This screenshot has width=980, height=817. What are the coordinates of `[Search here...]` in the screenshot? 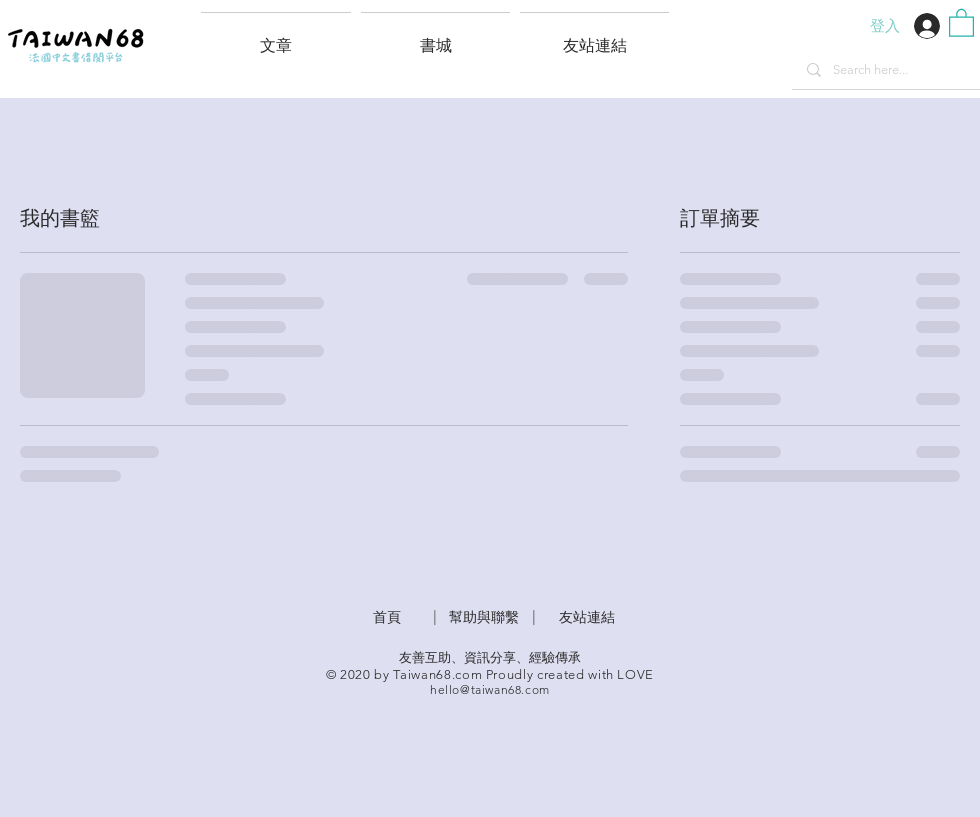 It's located at (885, 70).